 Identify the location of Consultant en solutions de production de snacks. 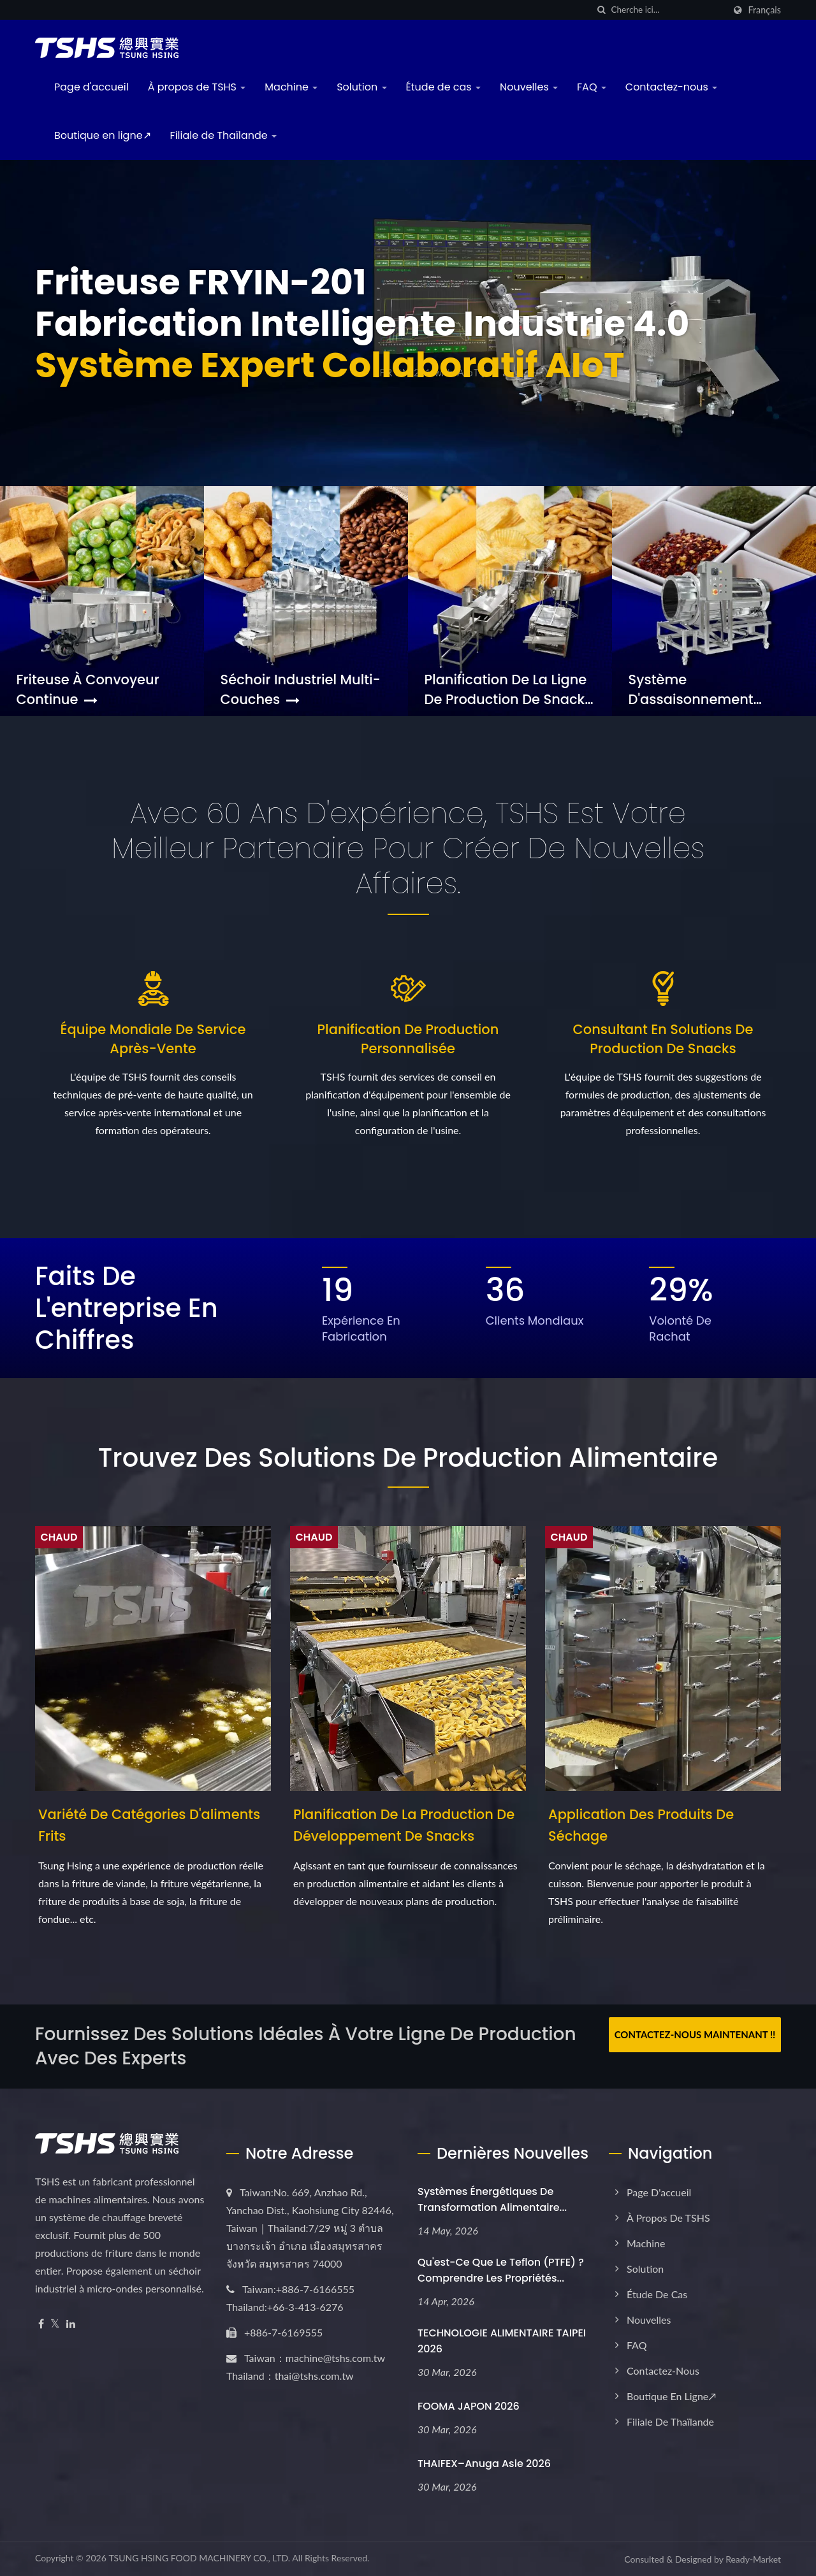
(663, 1039).